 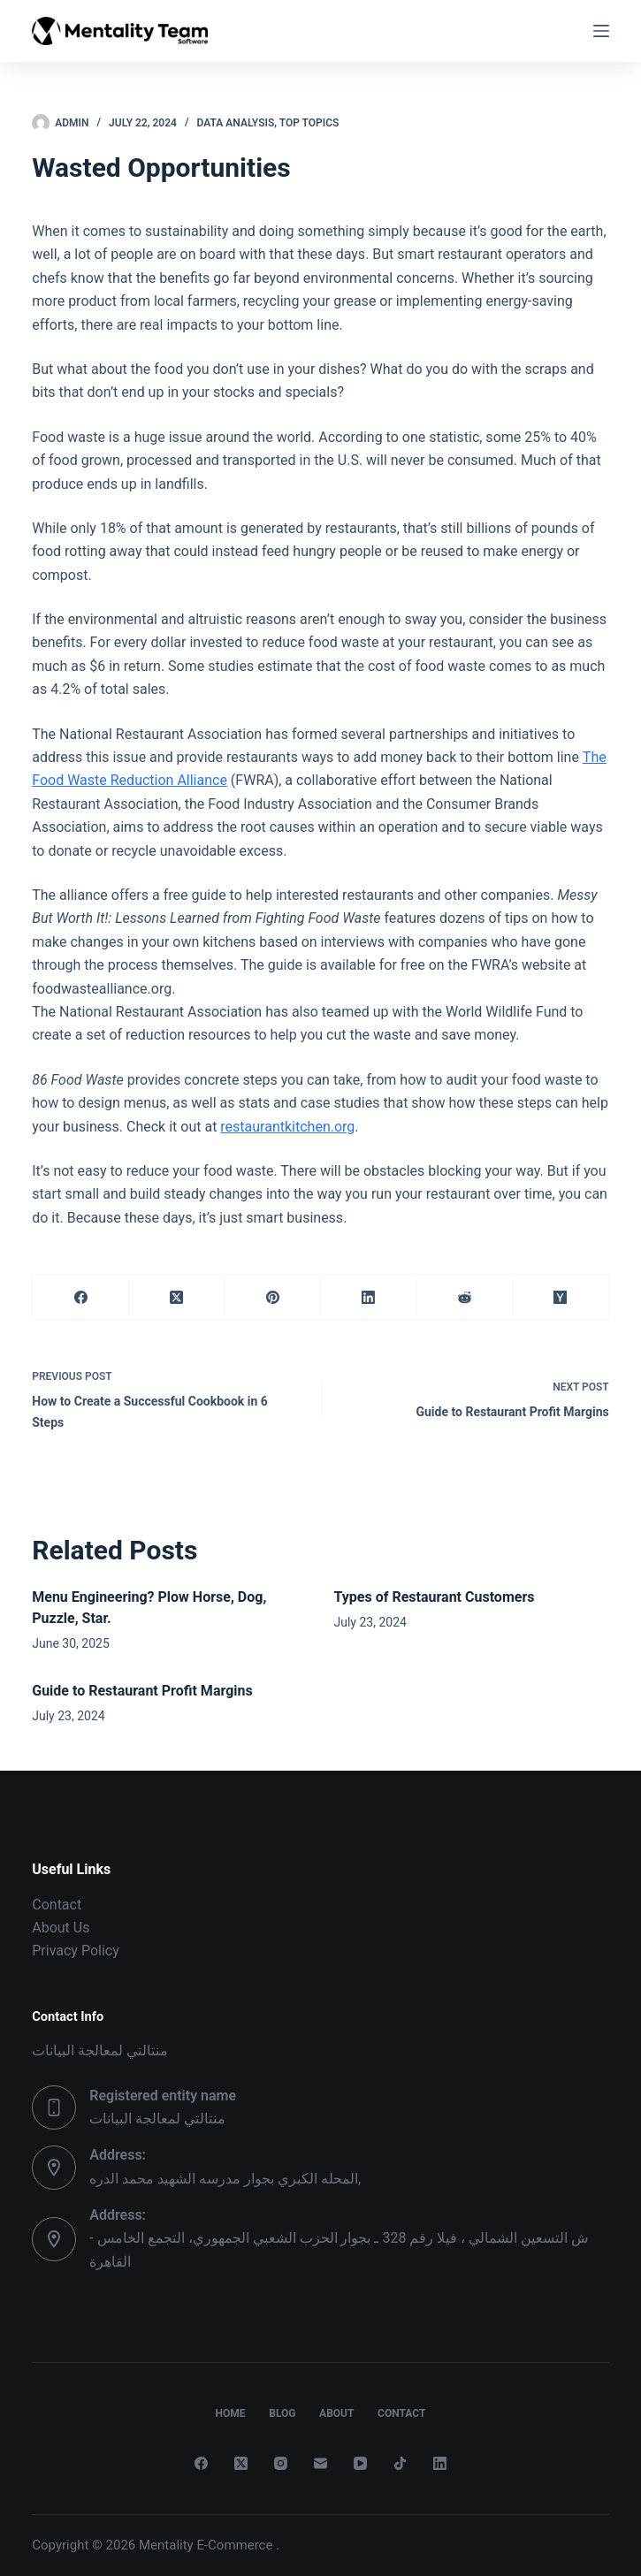 I want to click on المحله الكبري بجوار مدرسه الشهيد محمد الدره,, so click(x=225, y=2178).